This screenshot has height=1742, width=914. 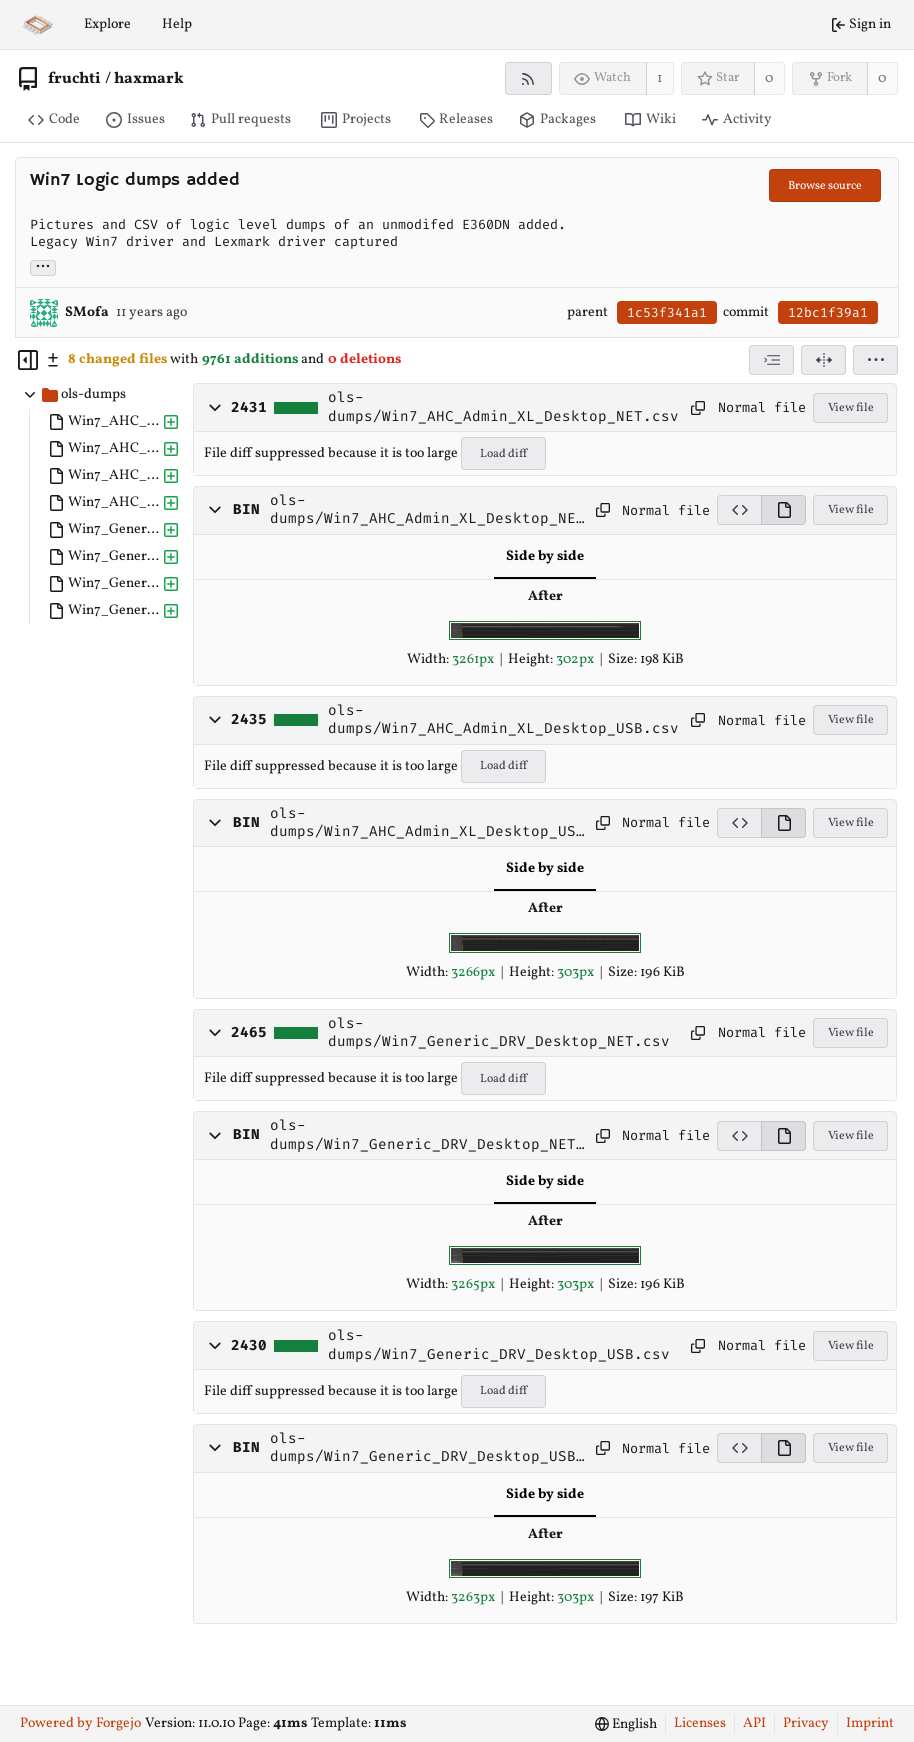 I want to click on Load diff, so click(x=503, y=454).